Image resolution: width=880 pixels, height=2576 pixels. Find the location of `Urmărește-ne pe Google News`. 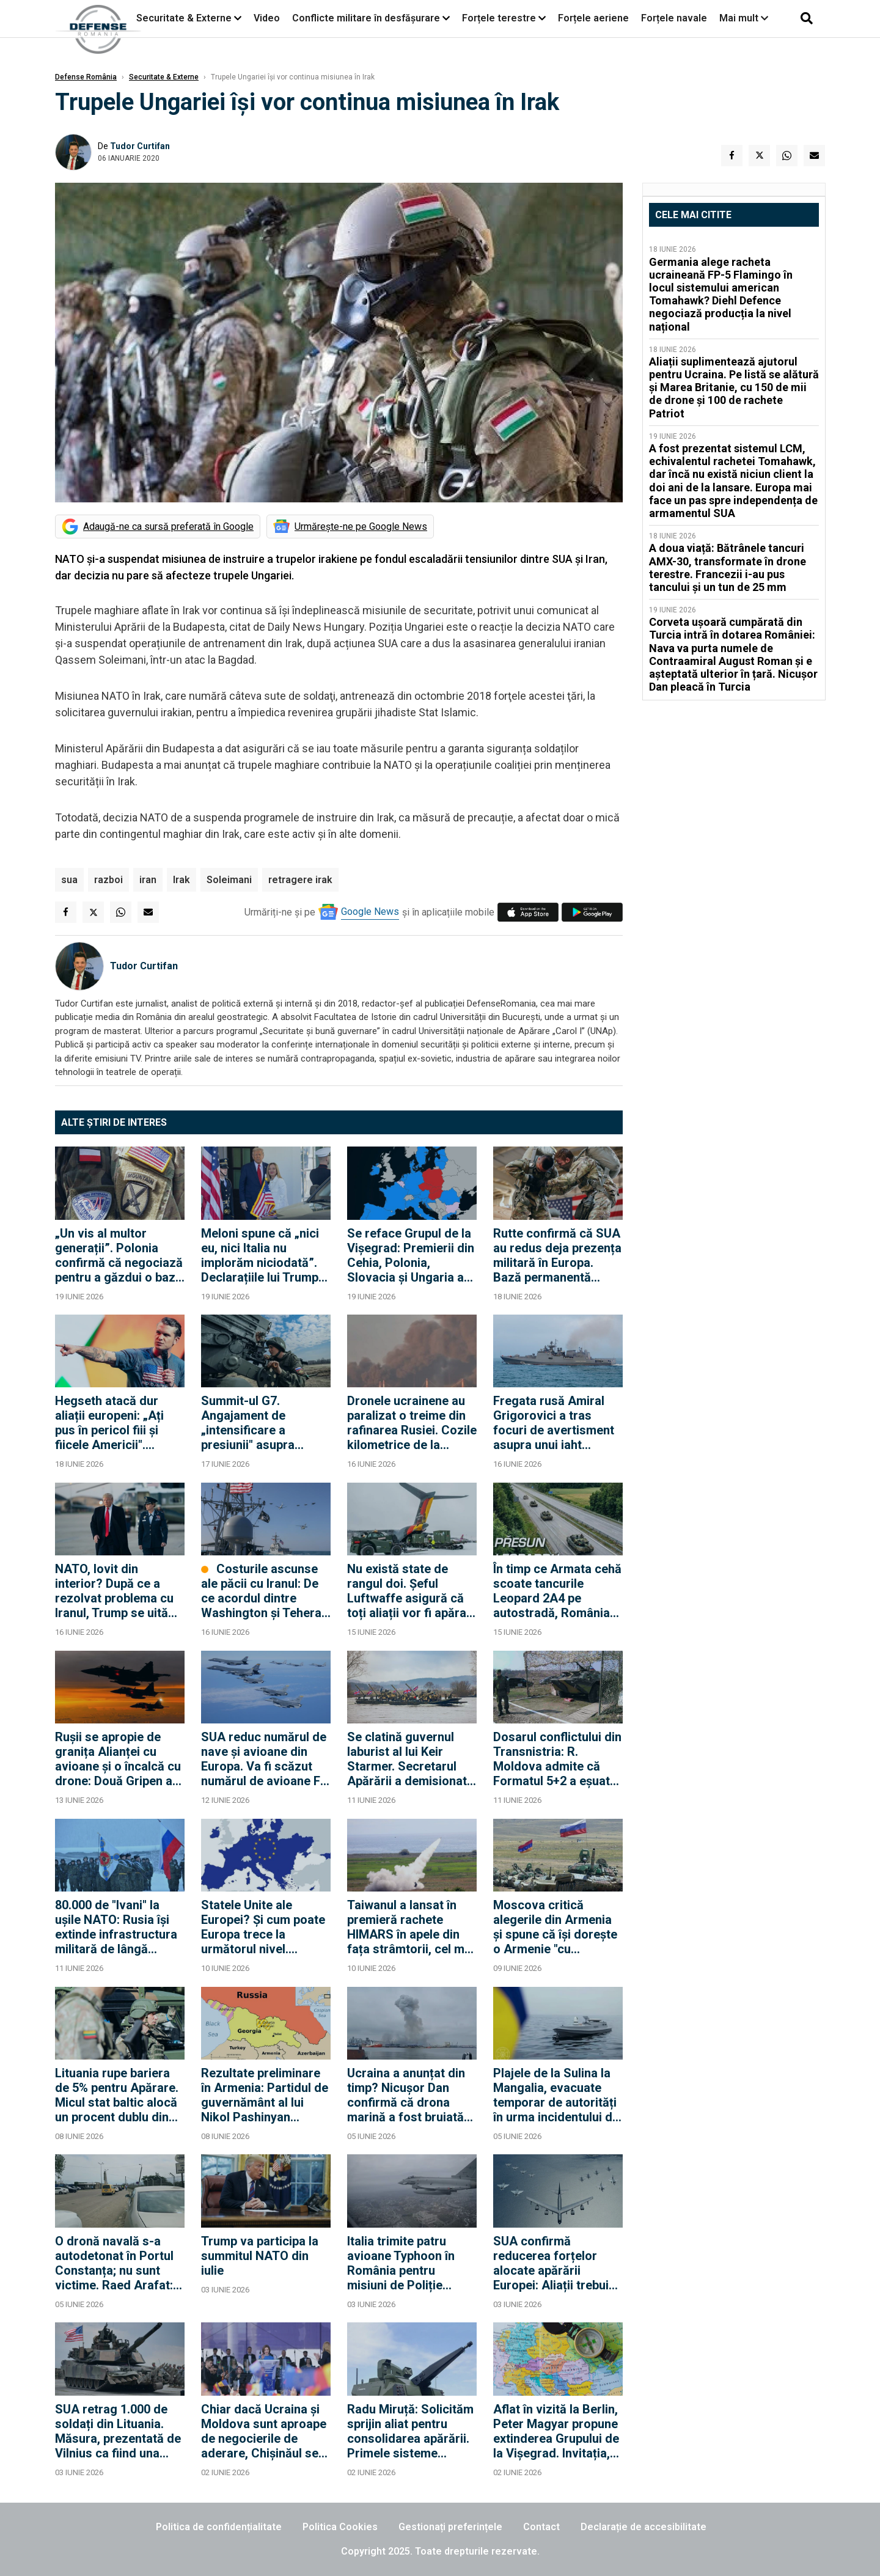

Urmărește-ne pe Google News is located at coordinates (361, 526).